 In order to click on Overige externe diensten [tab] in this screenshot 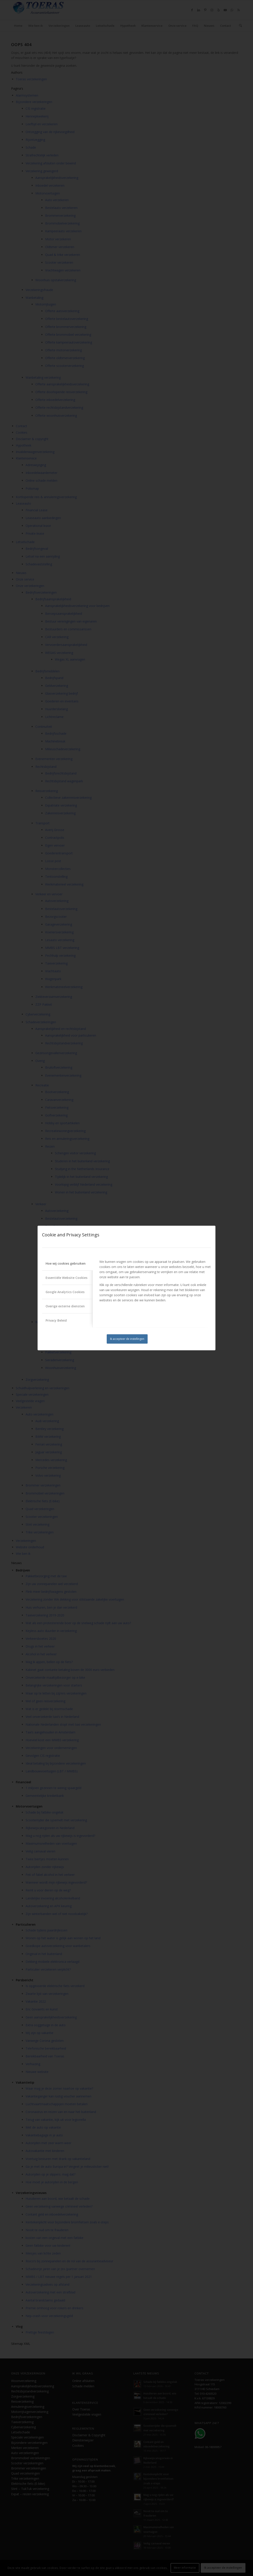, I will do `click(65, 1306)`.